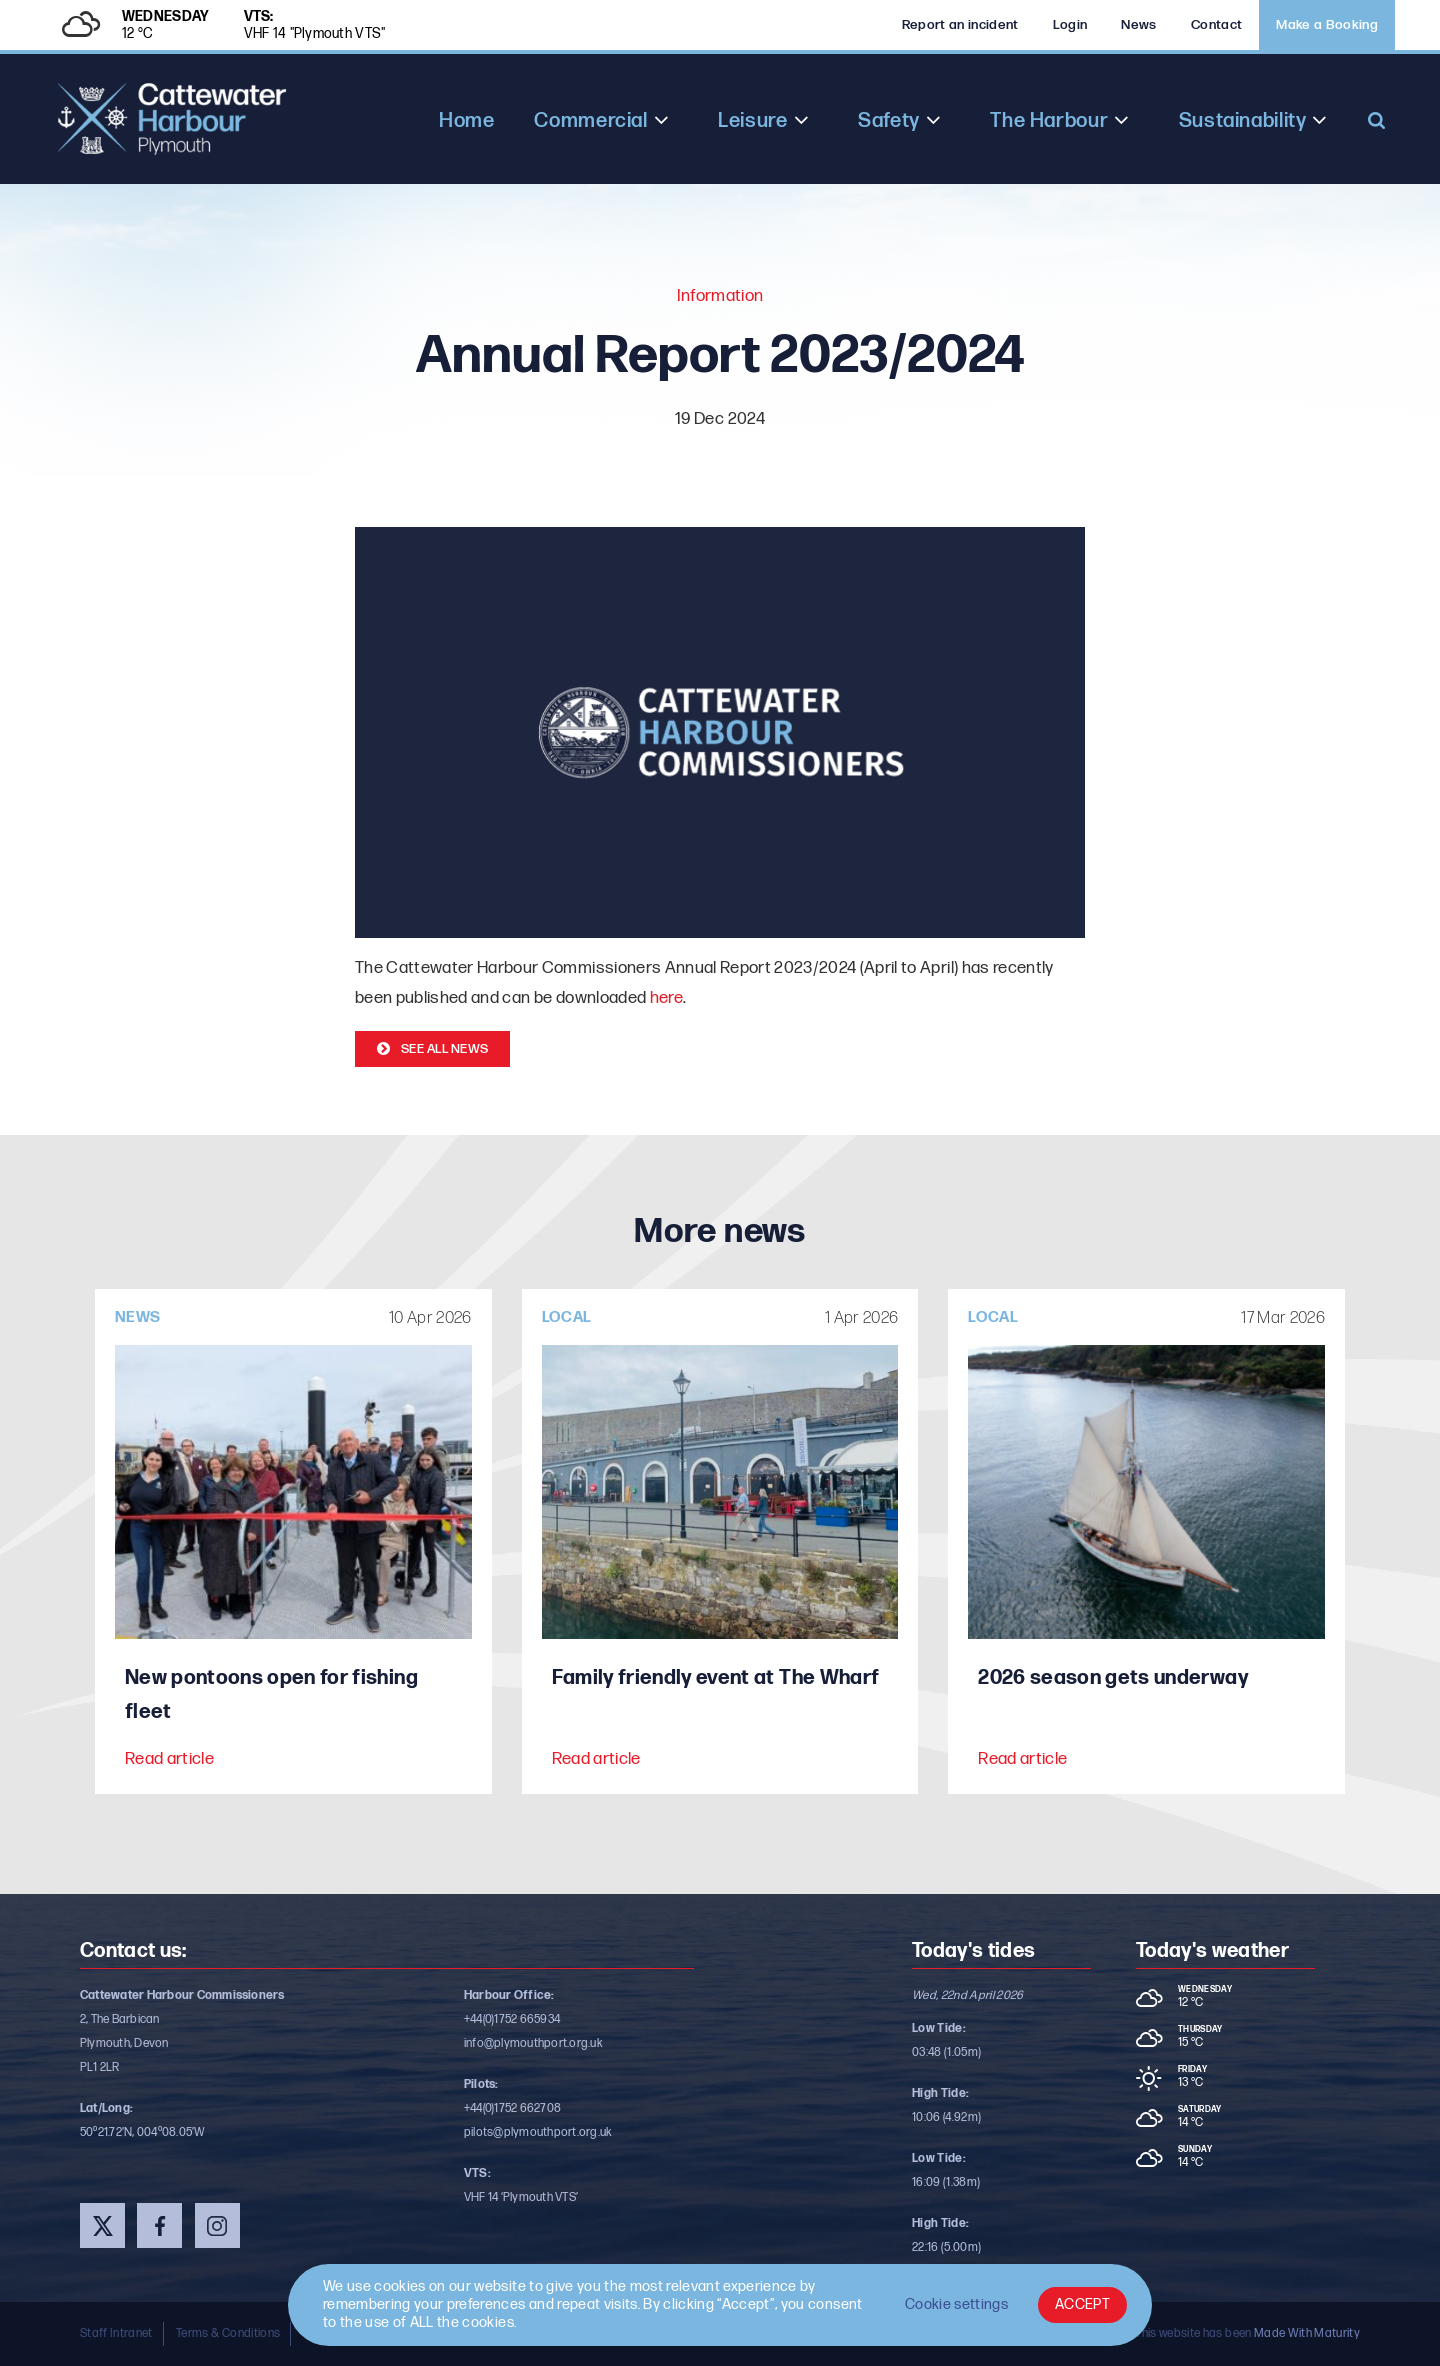 The height and width of the screenshot is (2366, 1440). What do you see at coordinates (590, 121) in the screenshot?
I see `Commercial` at bounding box center [590, 121].